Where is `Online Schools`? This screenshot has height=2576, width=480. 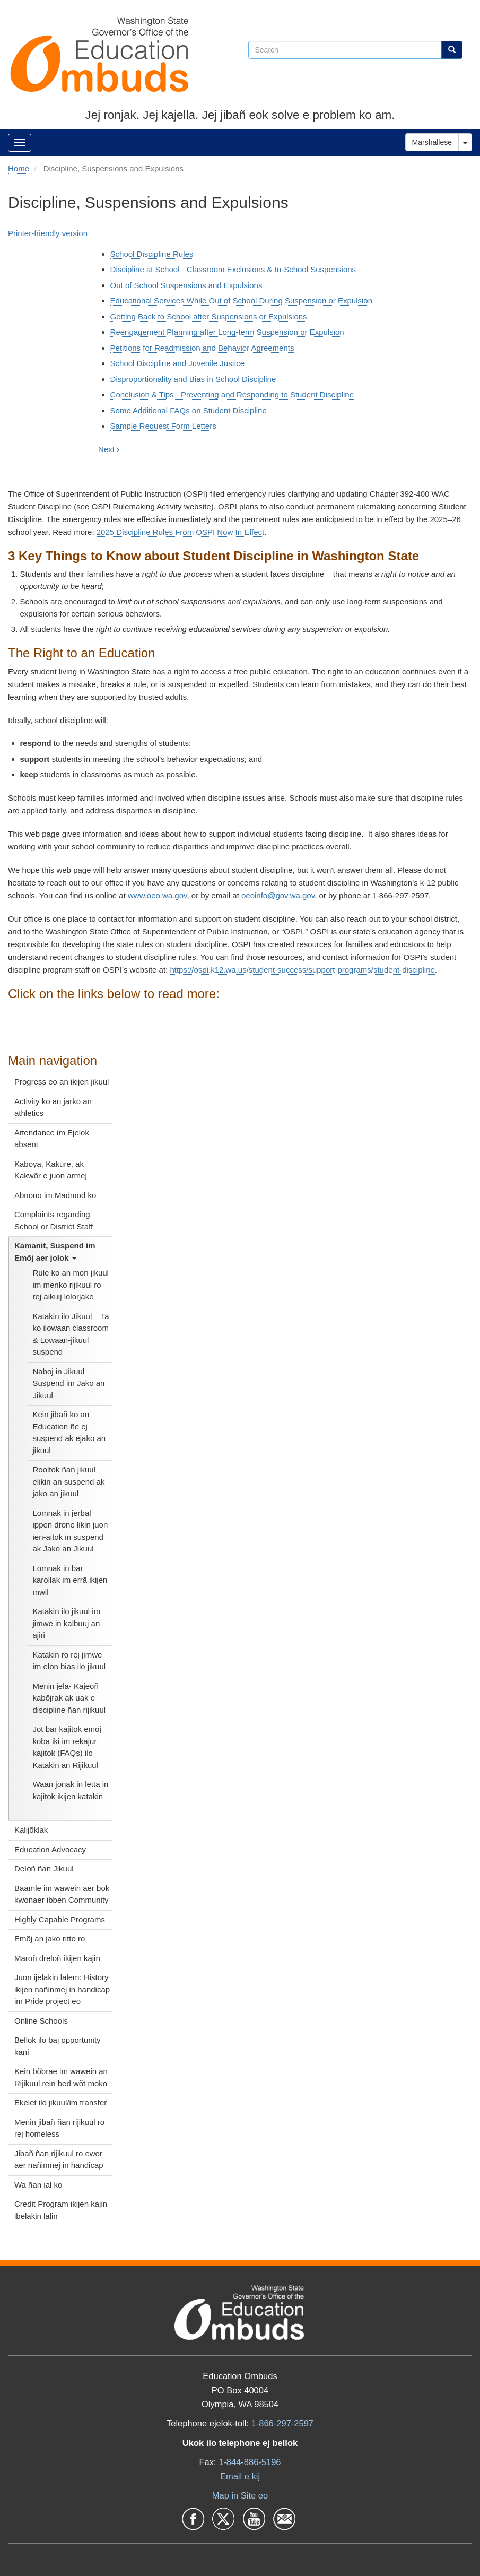 Online Schools is located at coordinates (41, 2020).